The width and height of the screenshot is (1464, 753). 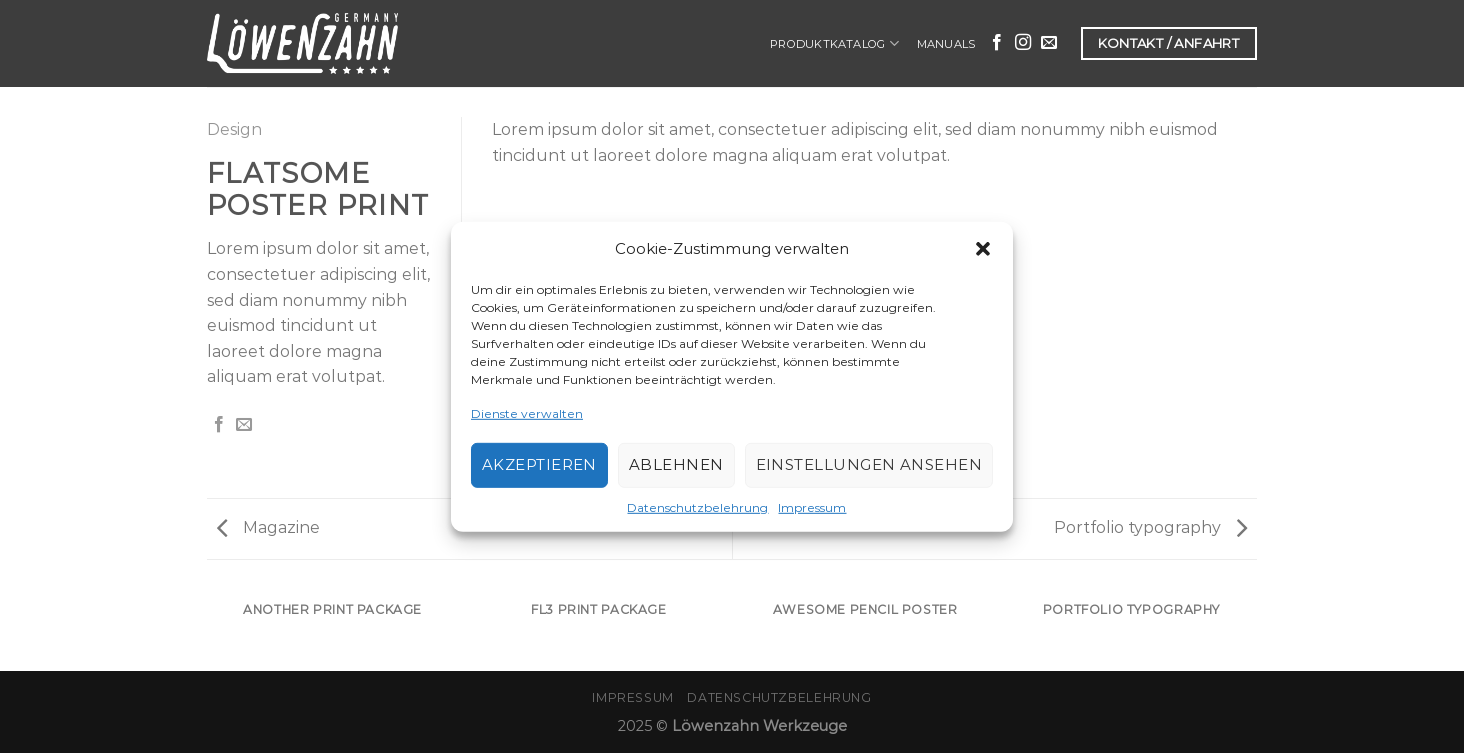 What do you see at coordinates (234, 129) in the screenshot?
I see `Design` at bounding box center [234, 129].